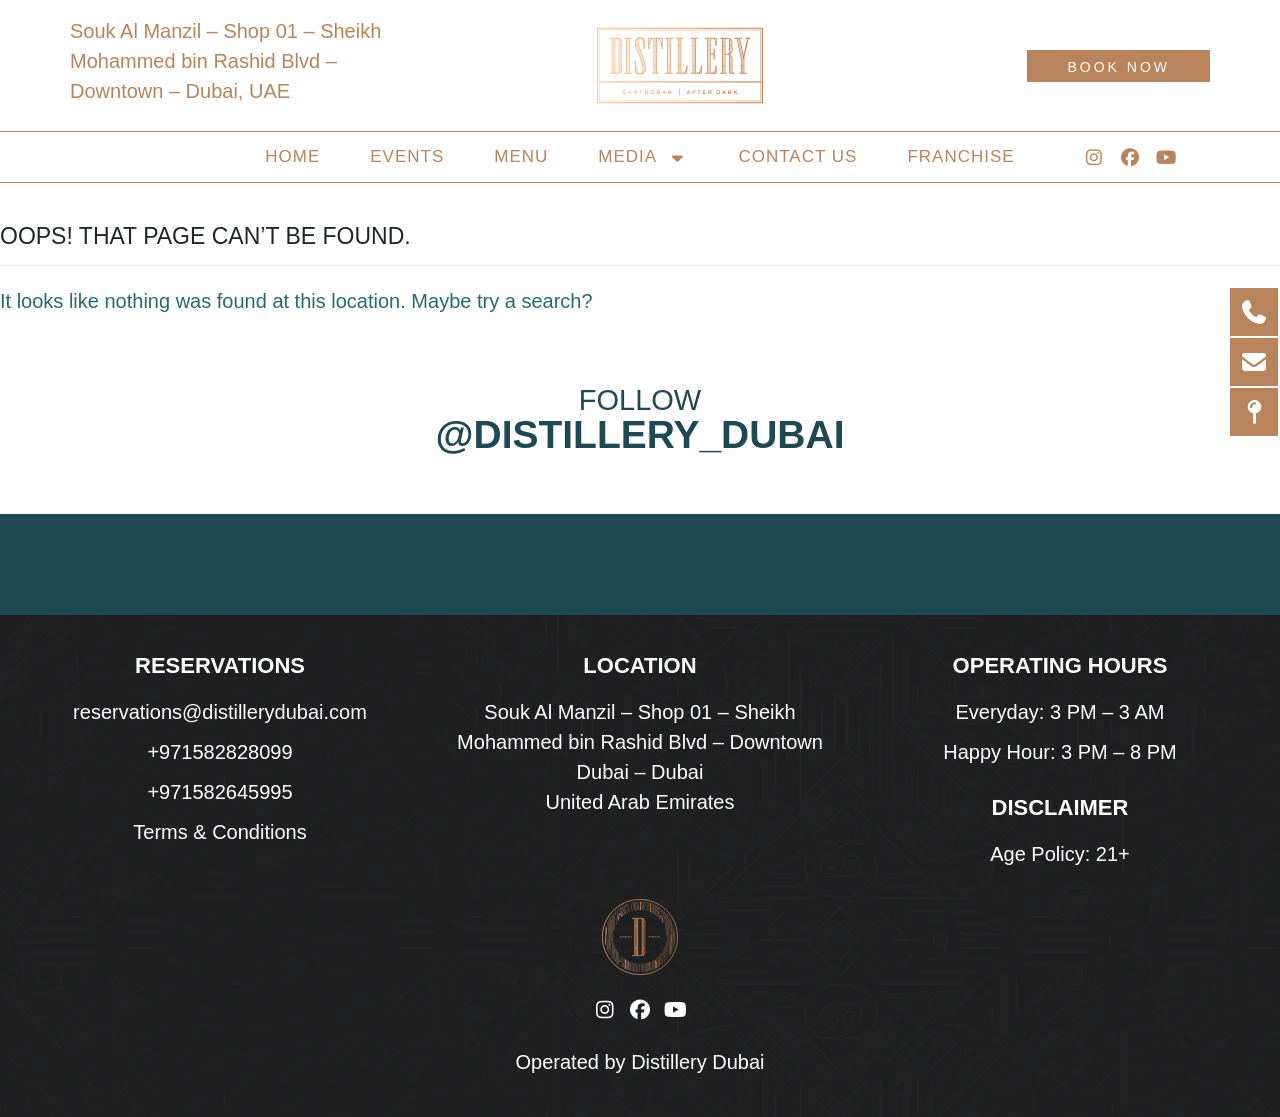 The image size is (1280, 1117). Describe the element at coordinates (521, 156) in the screenshot. I see `Menu` at that location.